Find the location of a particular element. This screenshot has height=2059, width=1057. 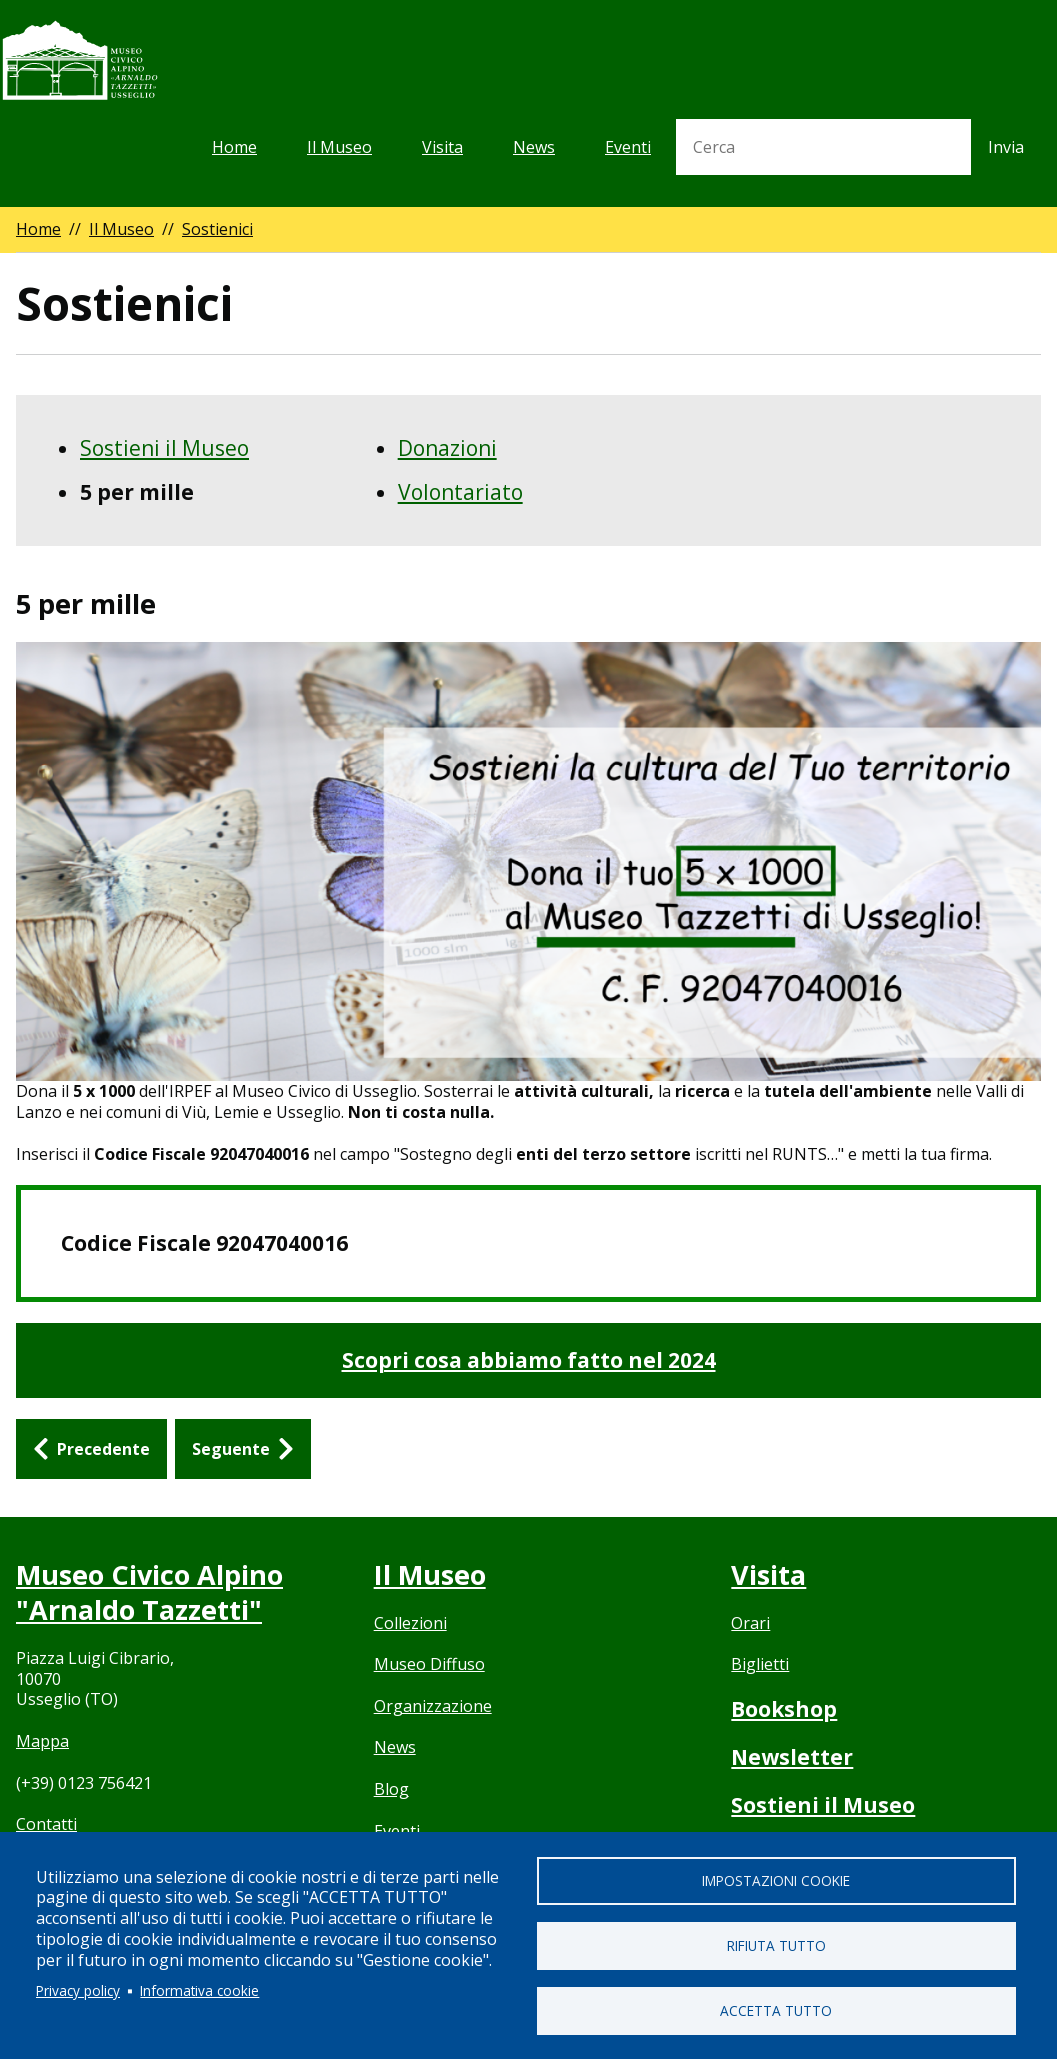

Blog is located at coordinates (391, 1789).